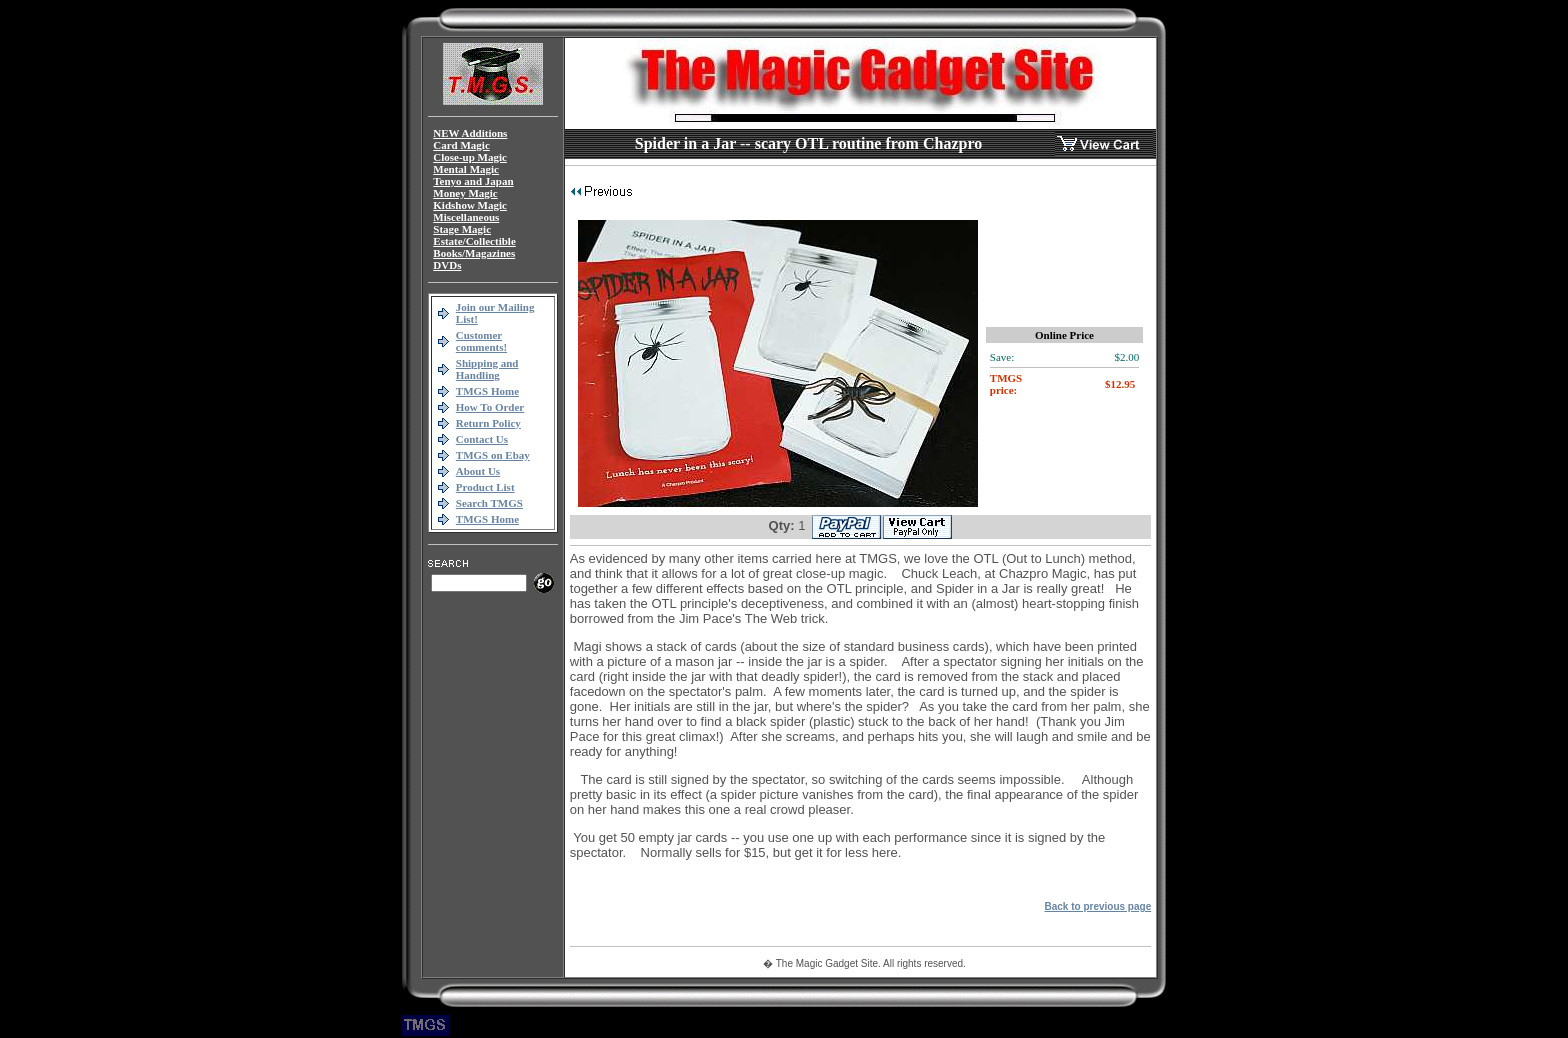 The width and height of the screenshot is (1568, 1038). What do you see at coordinates (478, 471) in the screenshot?
I see `About Us` at bounding box center [478, 471].